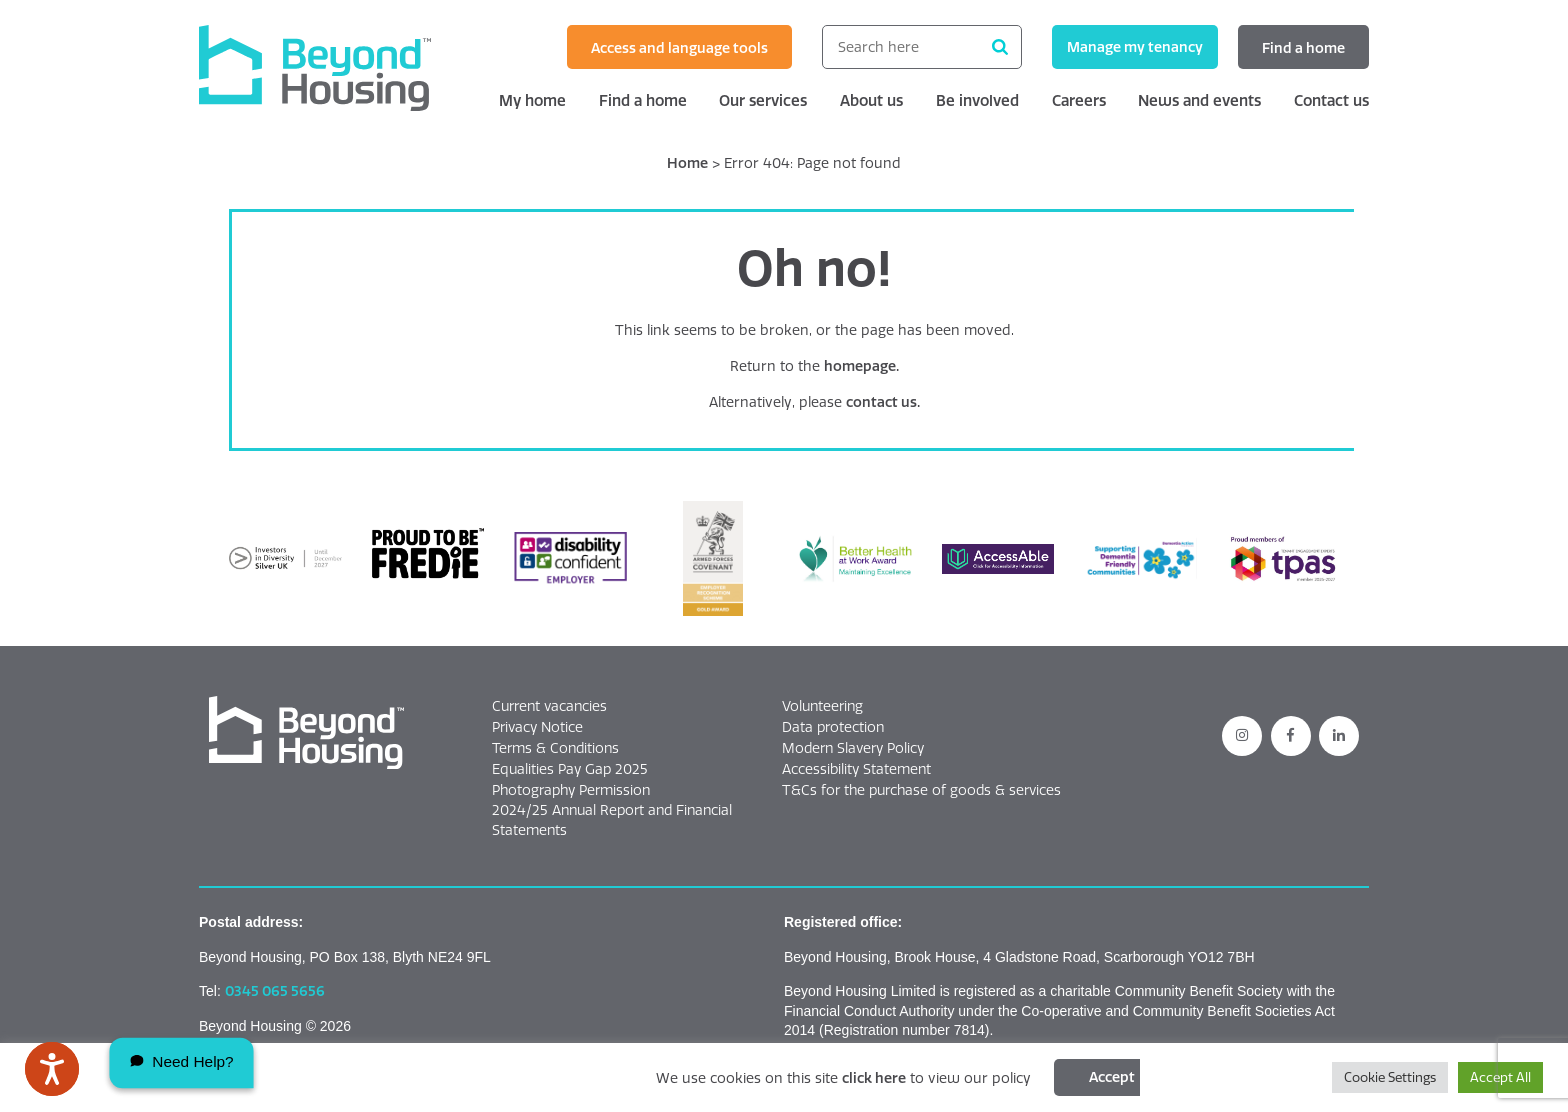 The image size is (1568, 1112). What do you see at coordinates (679, 48) in the screenshot?
I see `Access and language tools` at bounding box center [679, 48].